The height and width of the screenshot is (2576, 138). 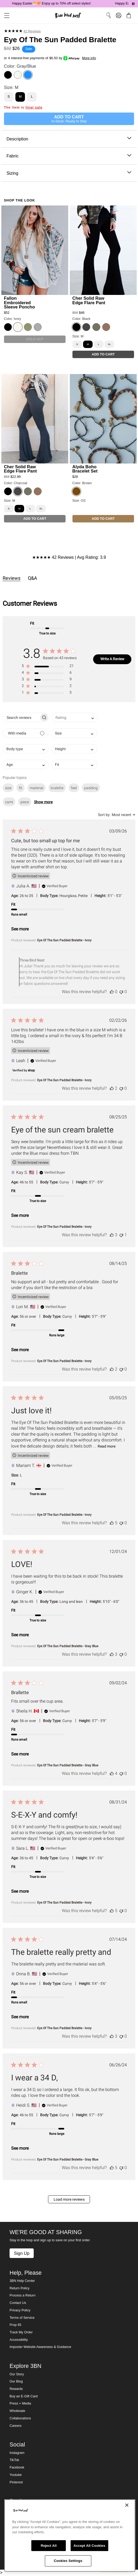 What do you see at coordinates (21, 717) in the screenshot?
I see `[searchbox]` at bounding box center [21, 717].